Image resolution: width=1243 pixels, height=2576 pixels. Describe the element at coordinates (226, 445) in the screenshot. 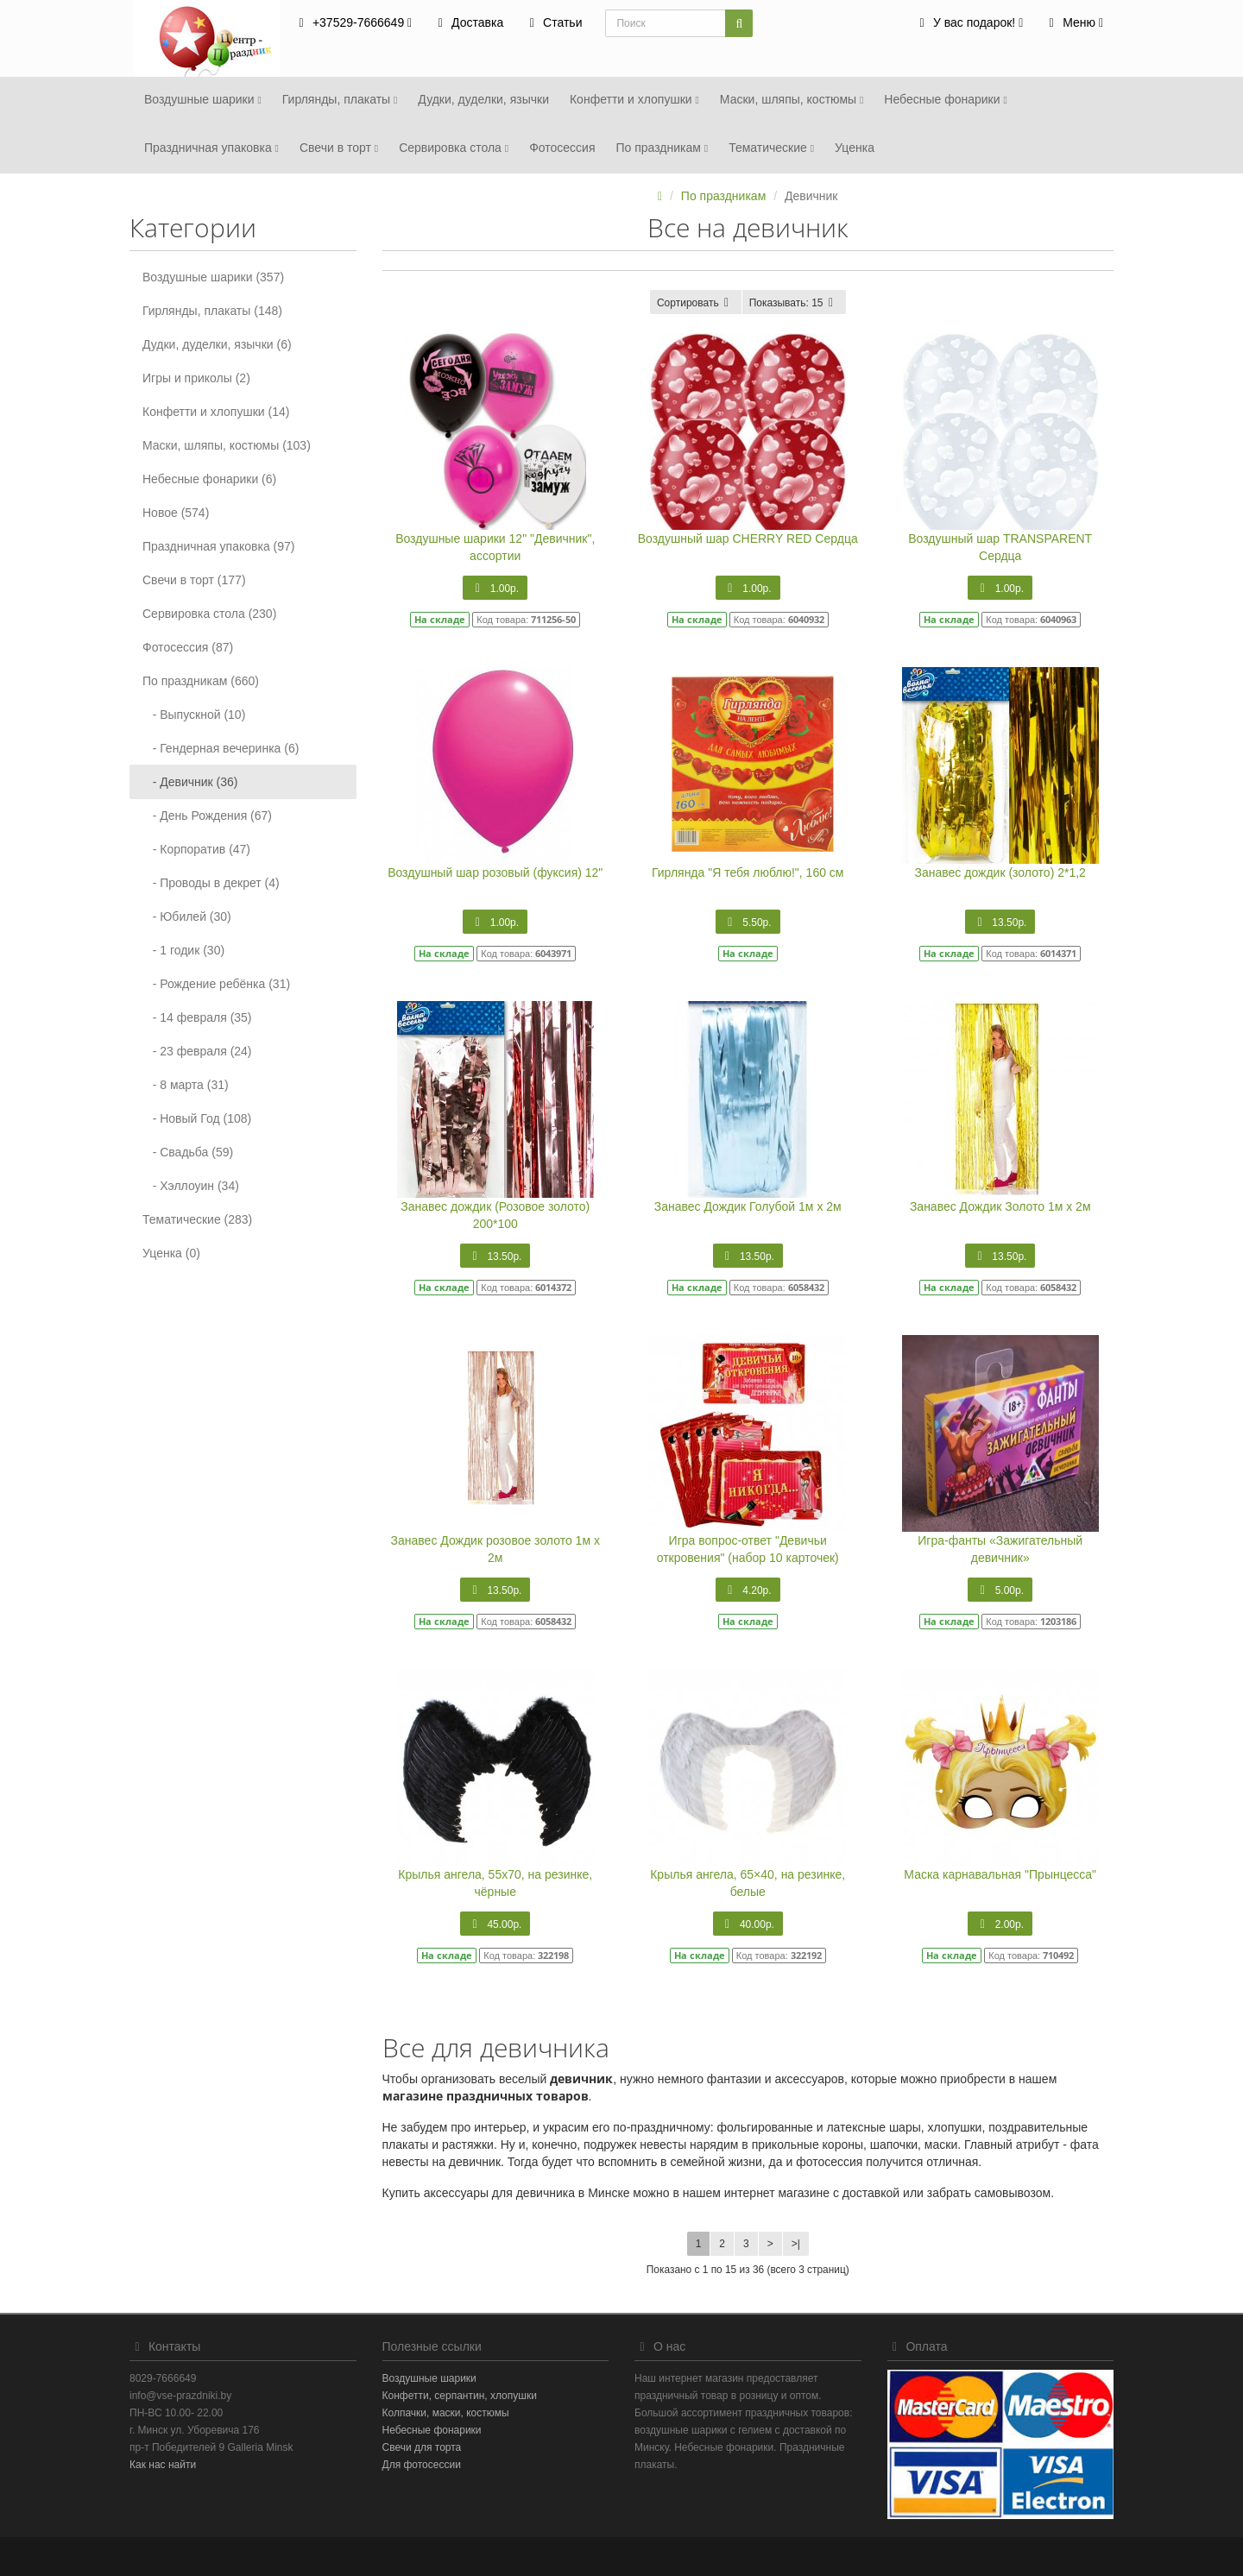

I see `Маски, шляпы, костюмы (103)` at that location.